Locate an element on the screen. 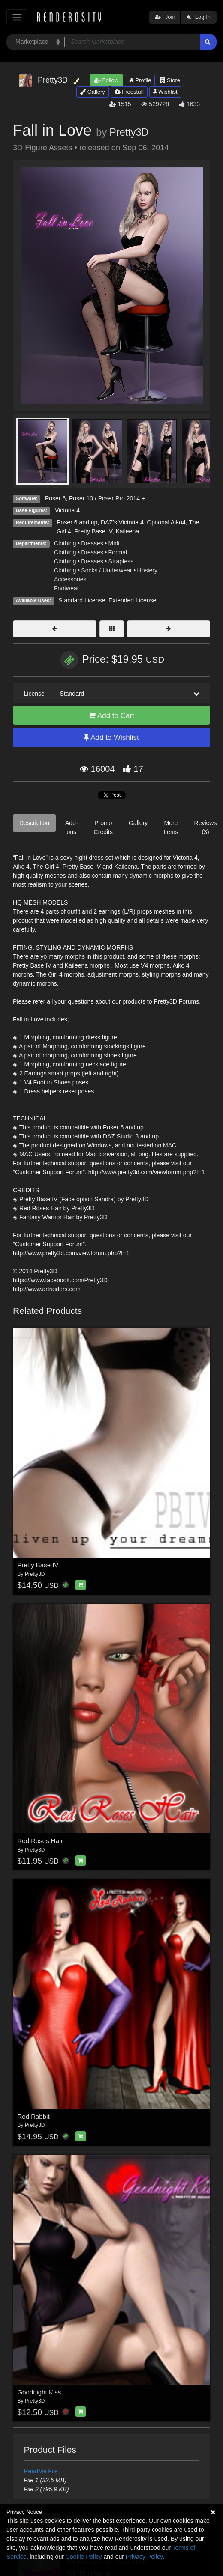  Cookie Policy is located at coordinates (84, 2556).